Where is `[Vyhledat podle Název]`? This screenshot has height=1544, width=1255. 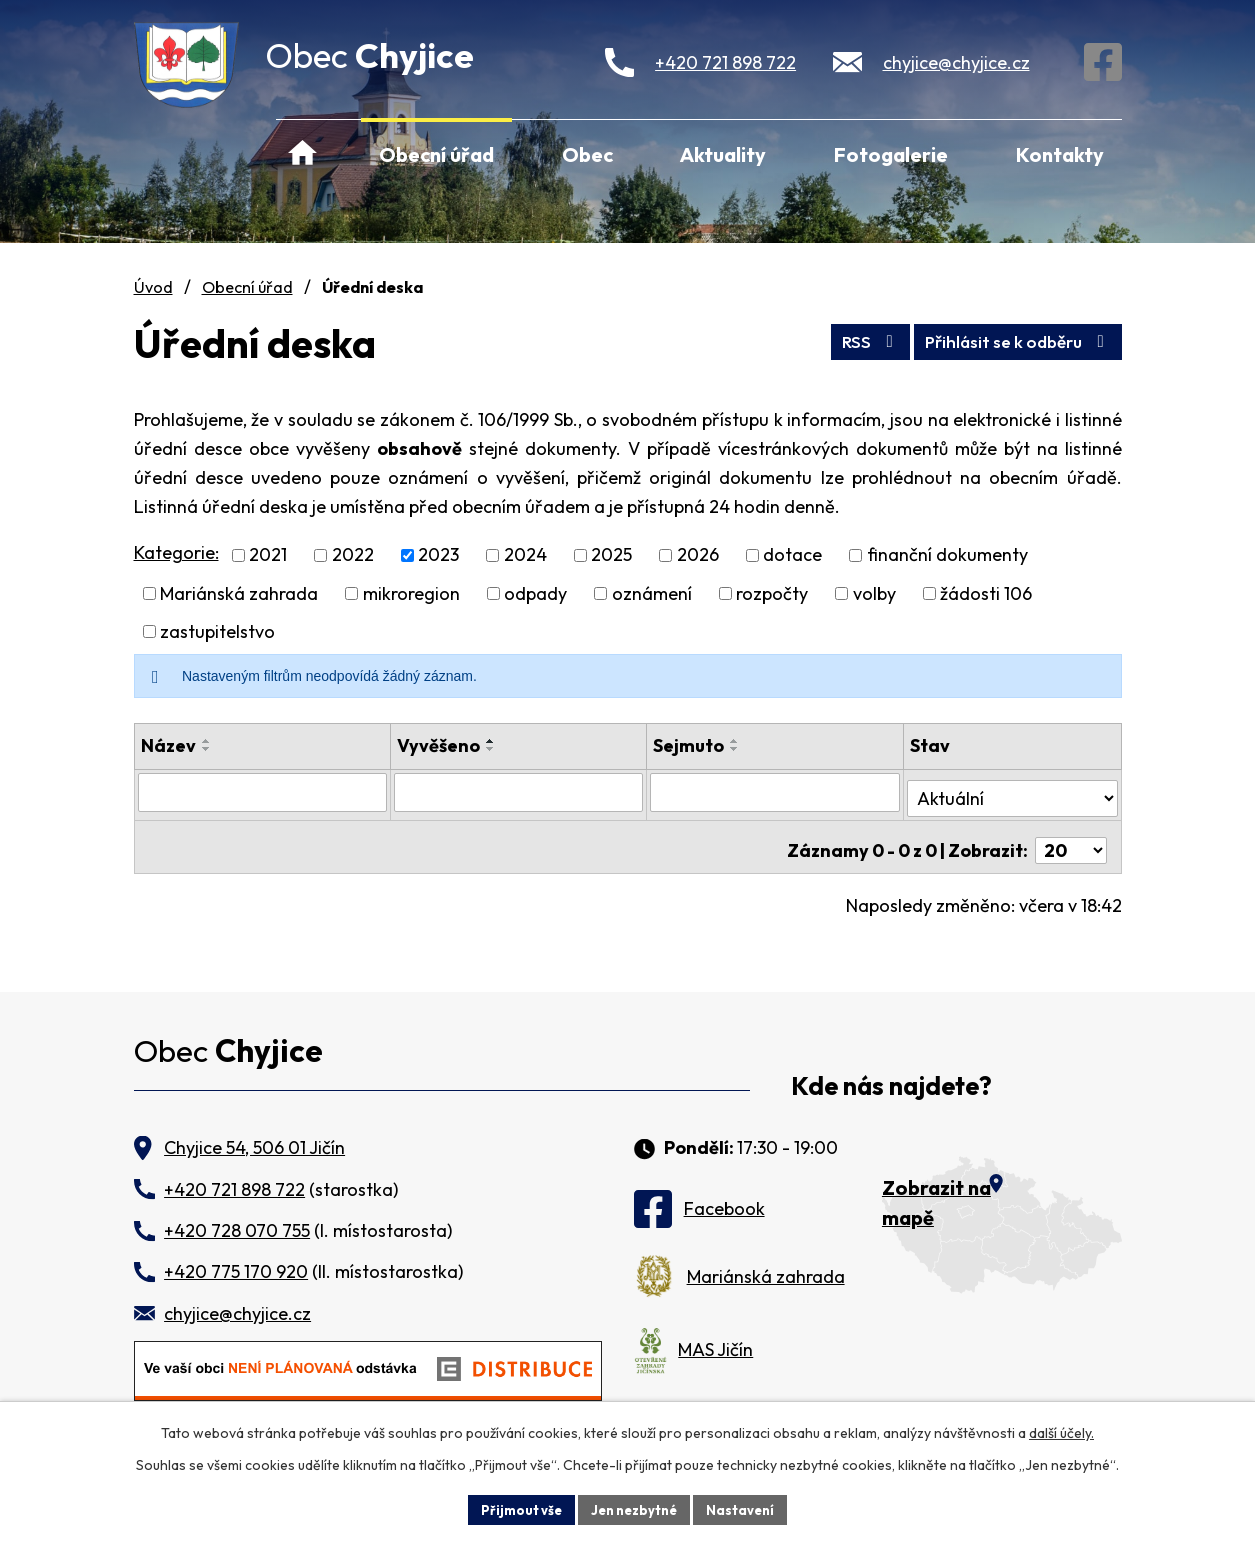 [Vyhledat podle Název] is located at coordinates (263, 792).